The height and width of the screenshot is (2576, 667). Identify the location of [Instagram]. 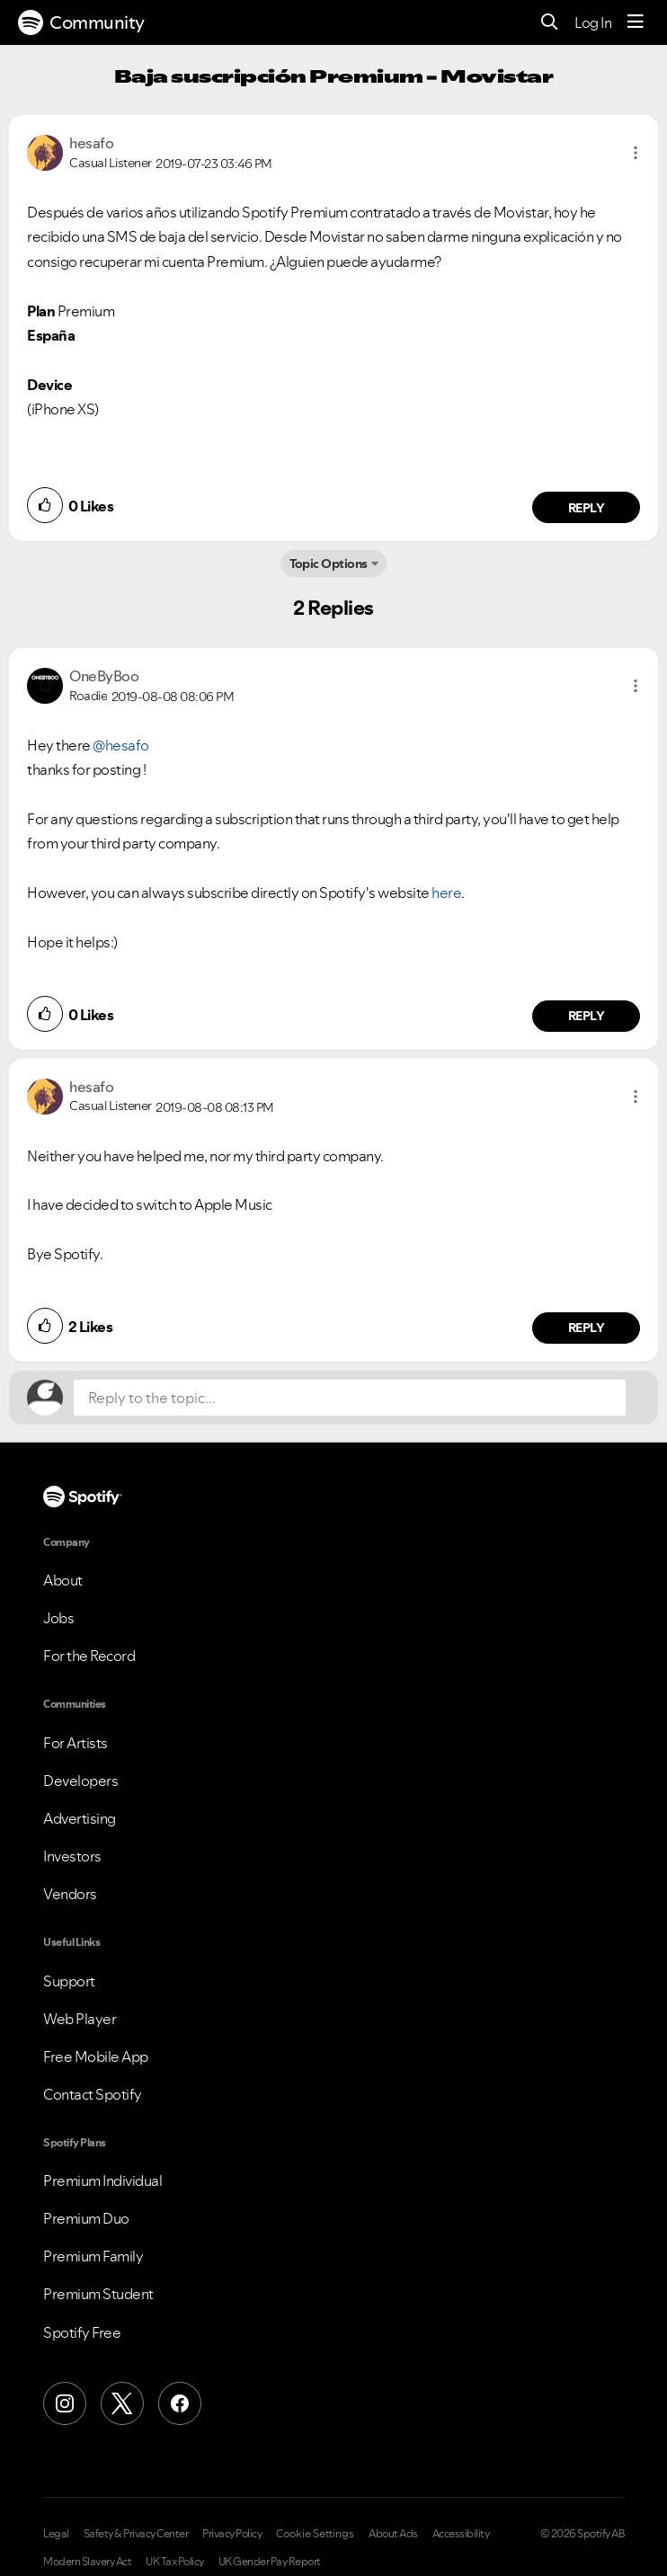
(64, 2403).